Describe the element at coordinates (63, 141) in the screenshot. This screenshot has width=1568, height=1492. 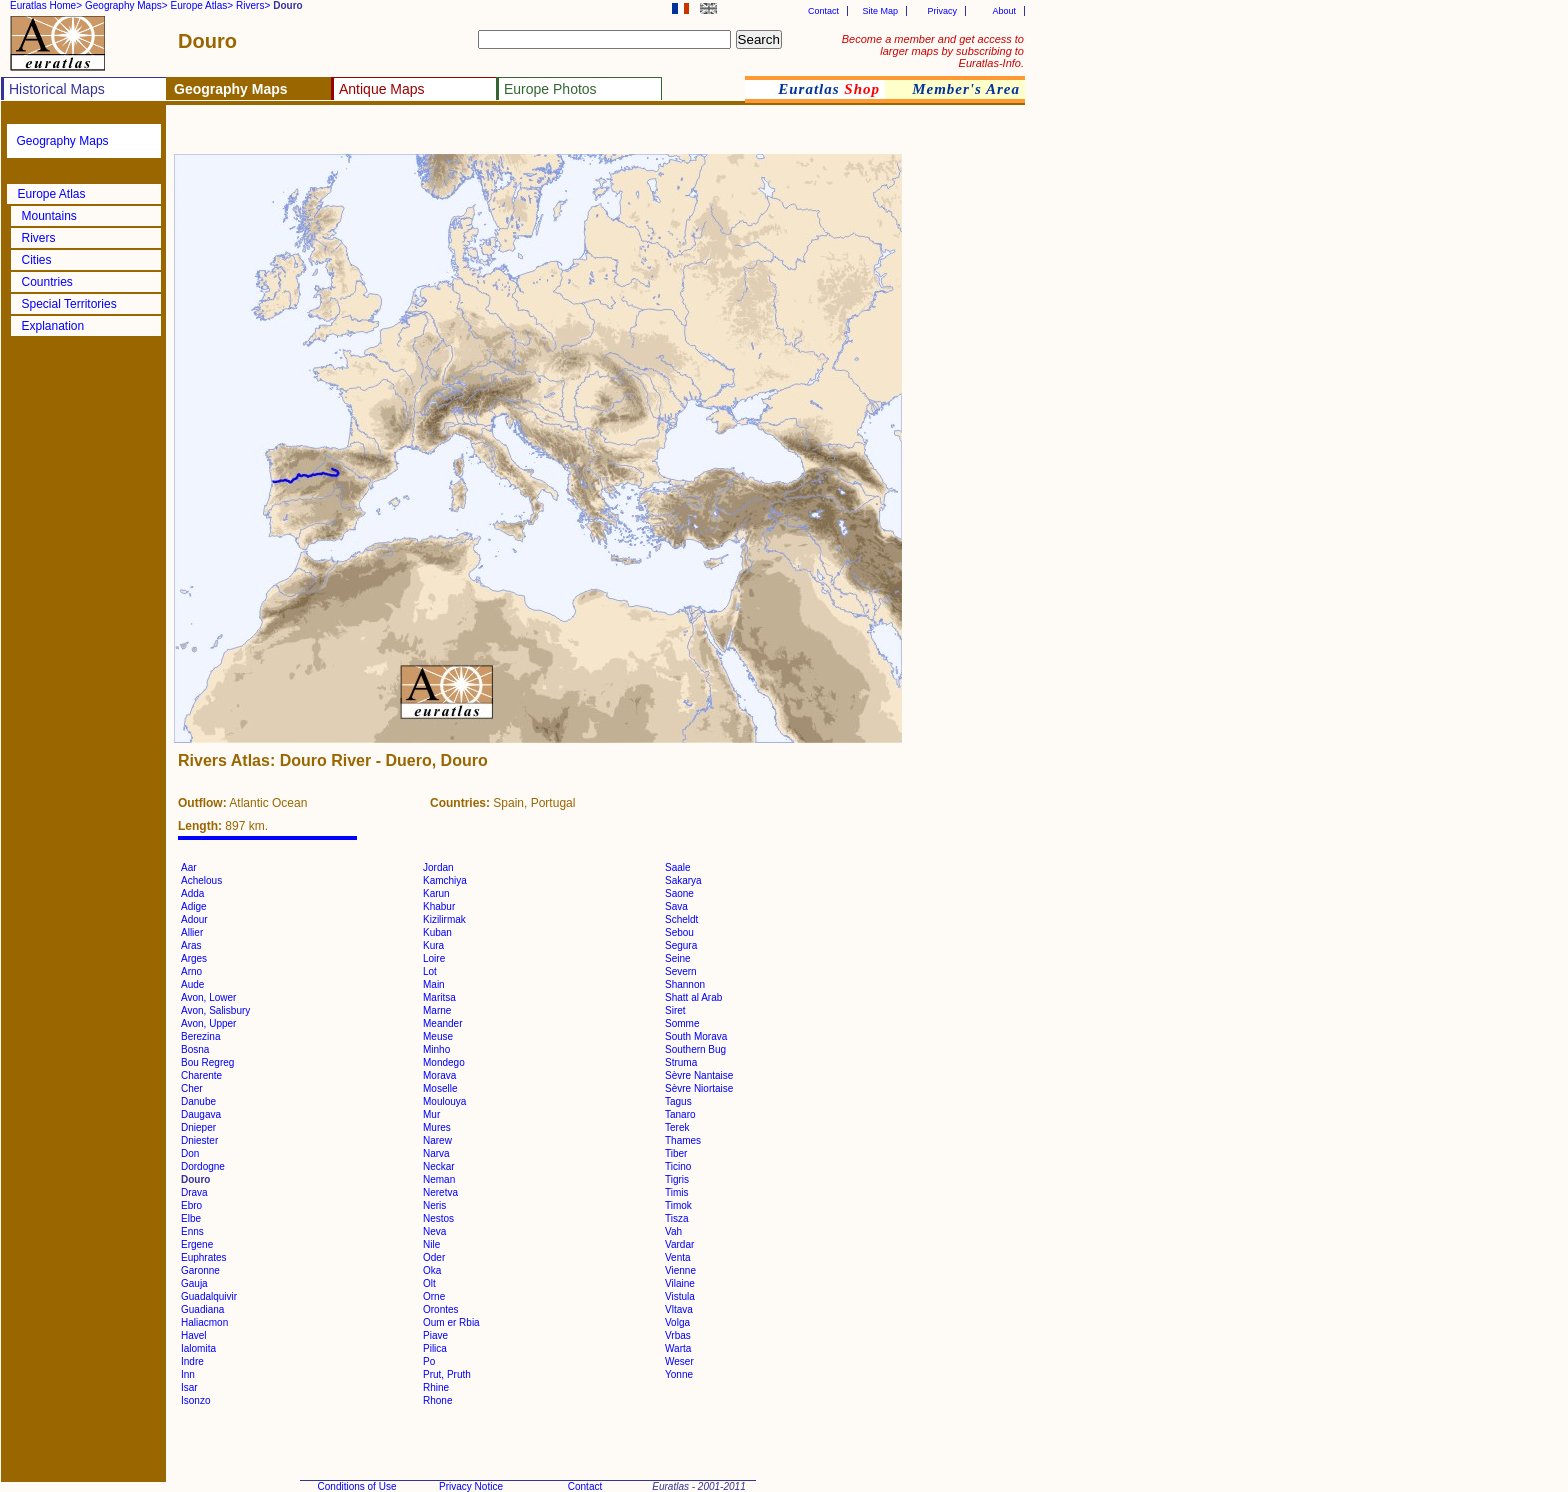
I see `Geography Maps` at that location.